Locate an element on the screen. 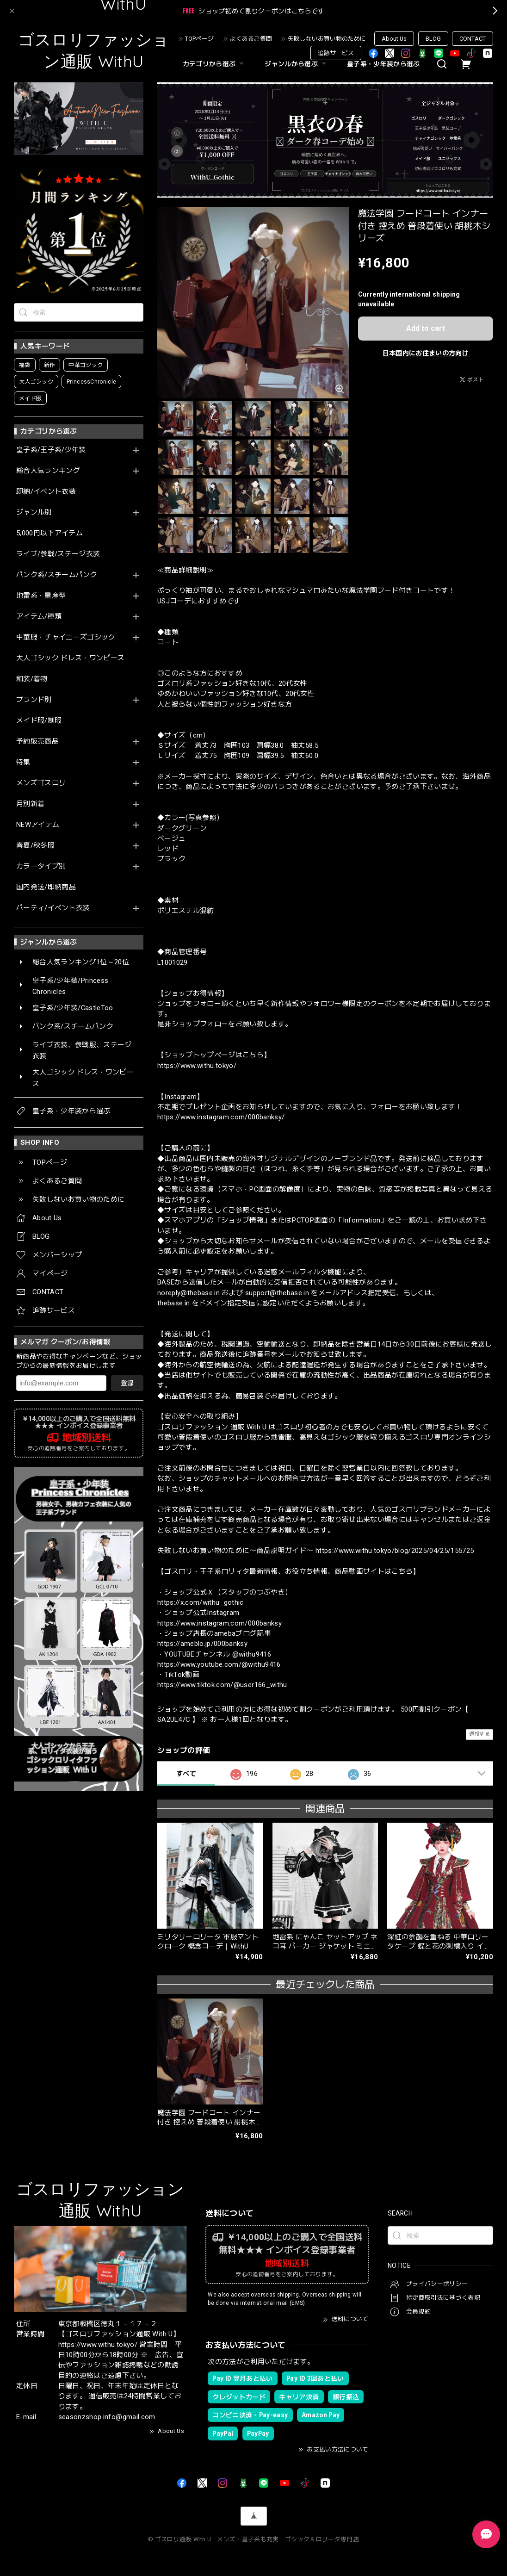 The height and width of the screenshot is (2576, 507). https://www.instagram.com/000banksy is located at coordinates (219, 1623).